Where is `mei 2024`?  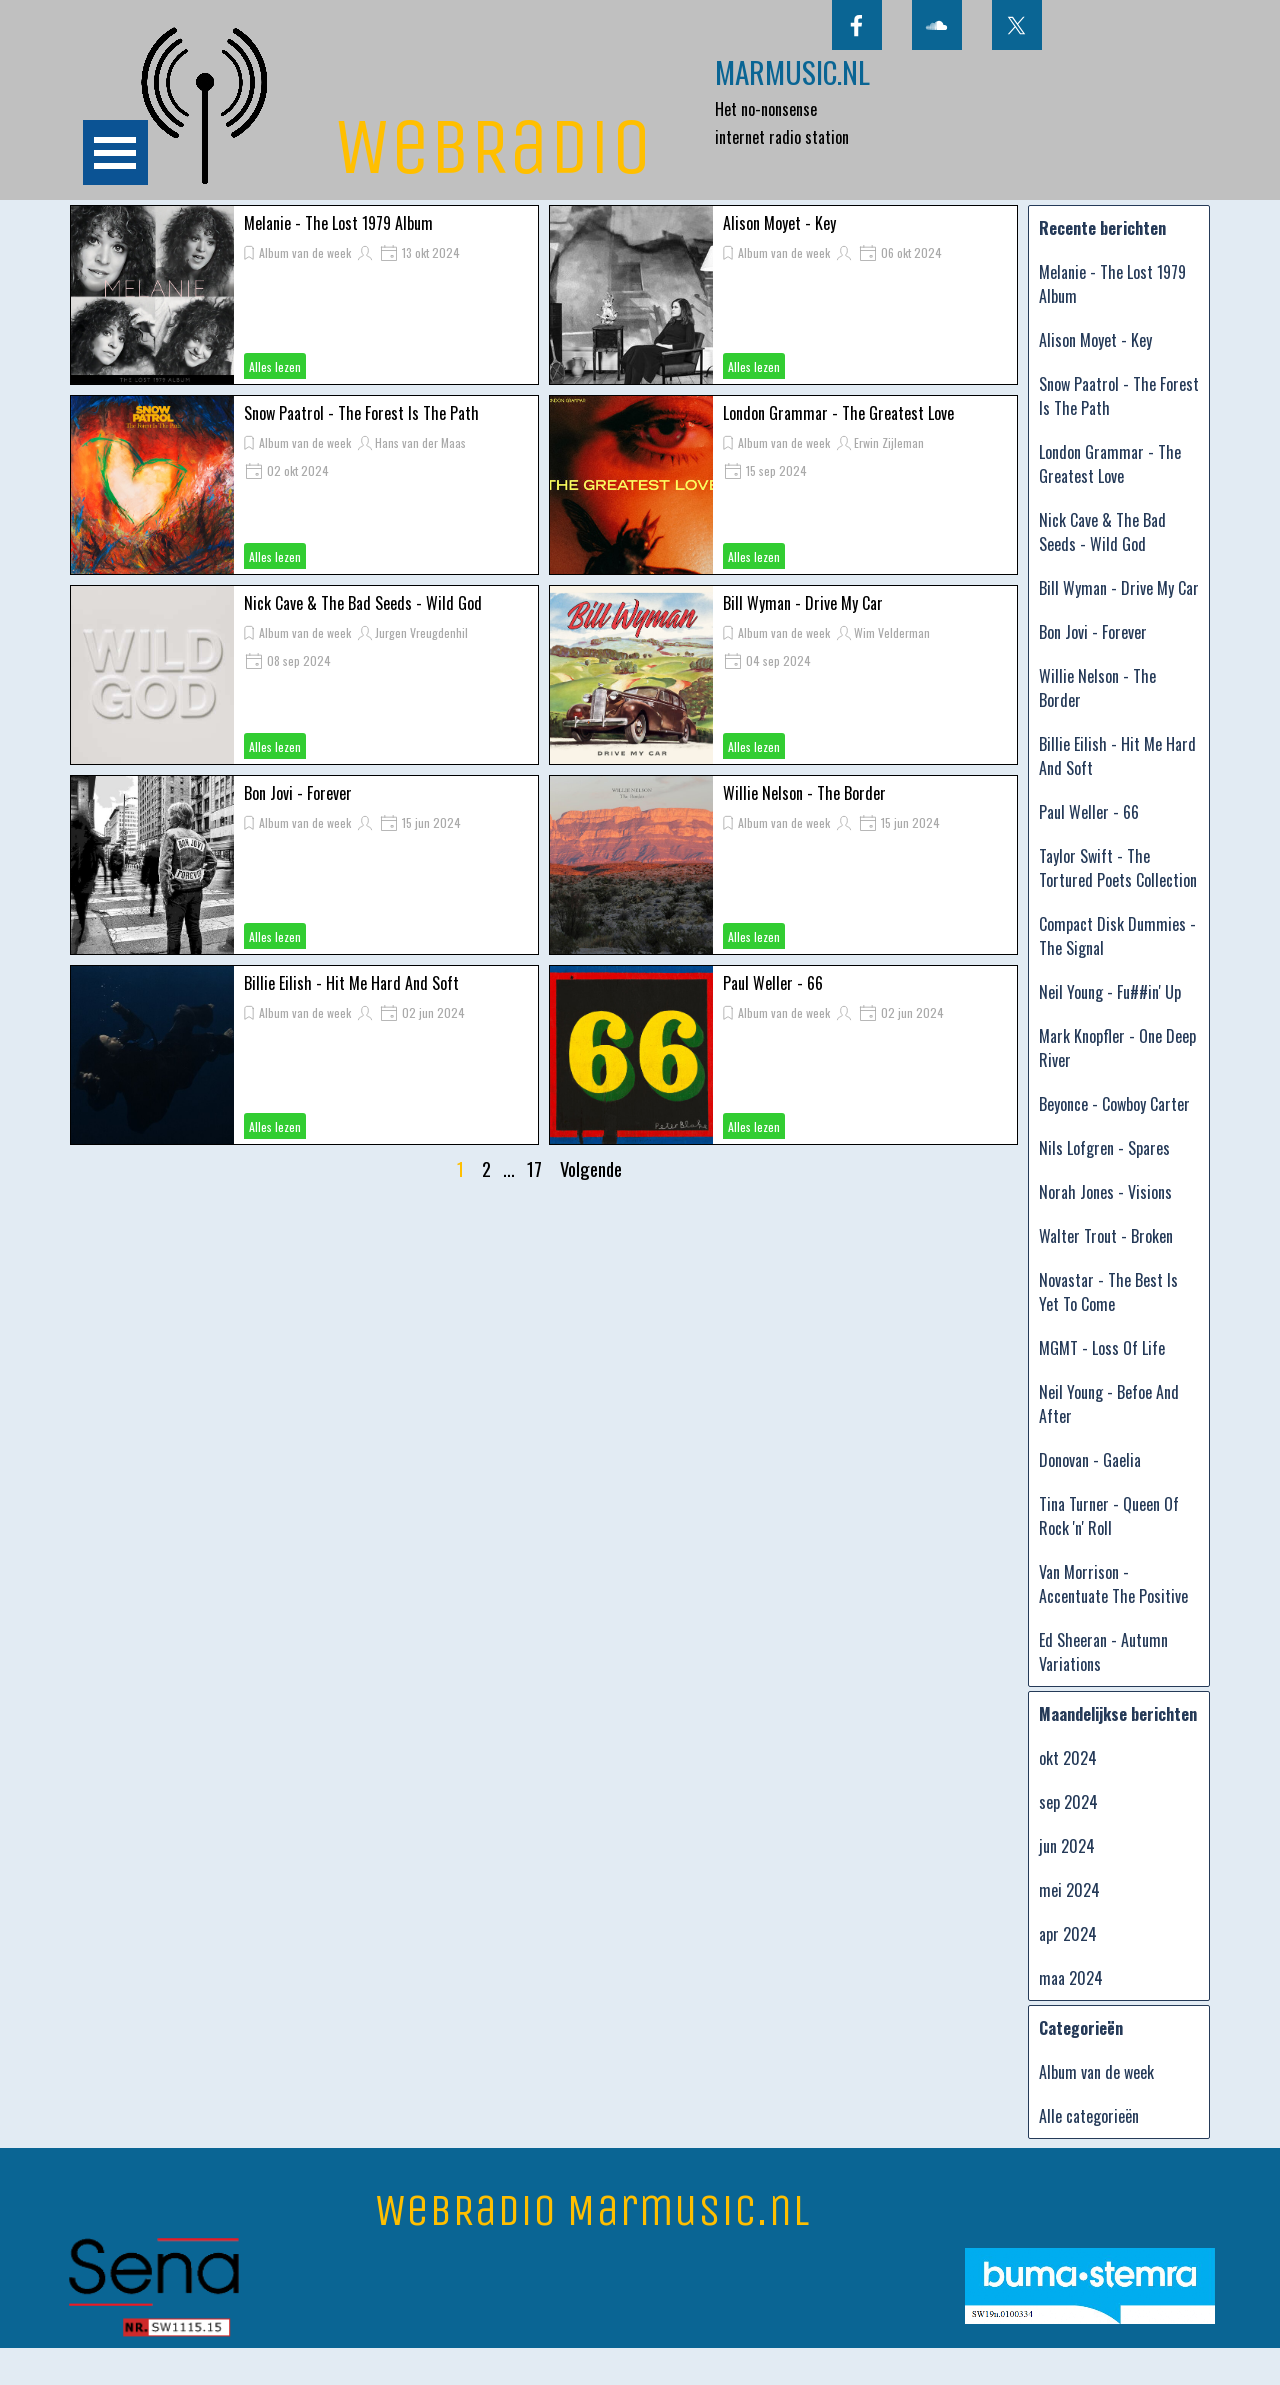
mei 2024 is located at coordinates (1069, 1890).